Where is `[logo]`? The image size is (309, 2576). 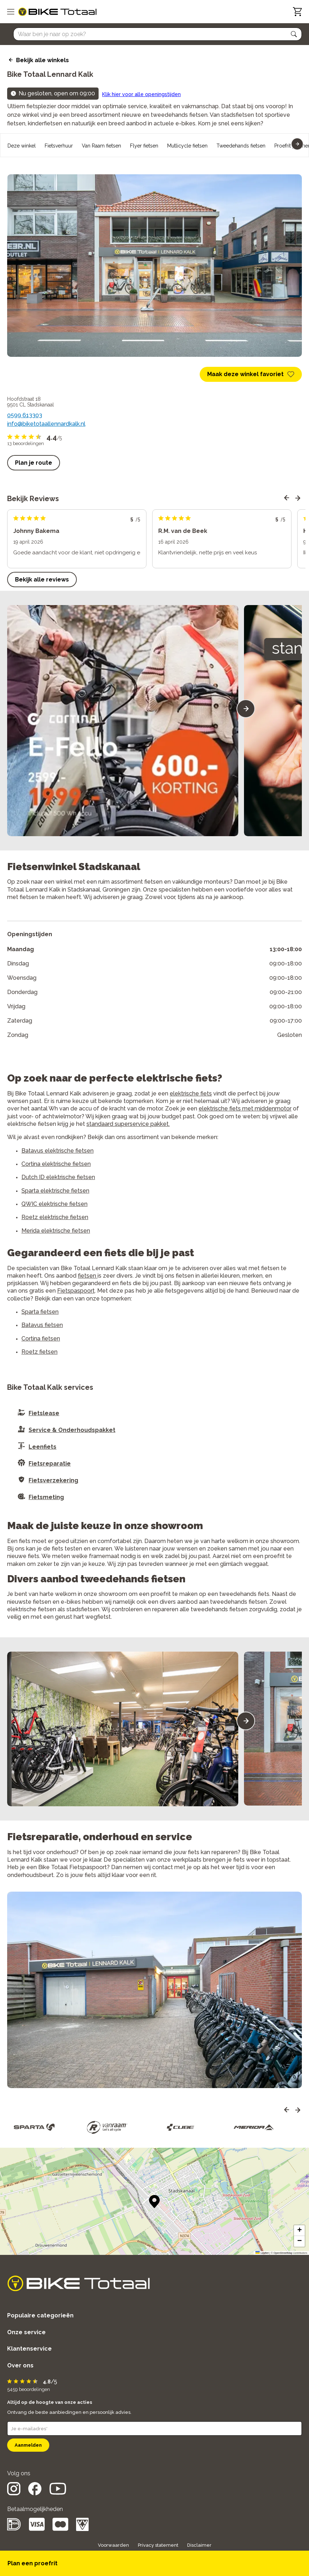
[logo] is located at coordinates (57, 12).